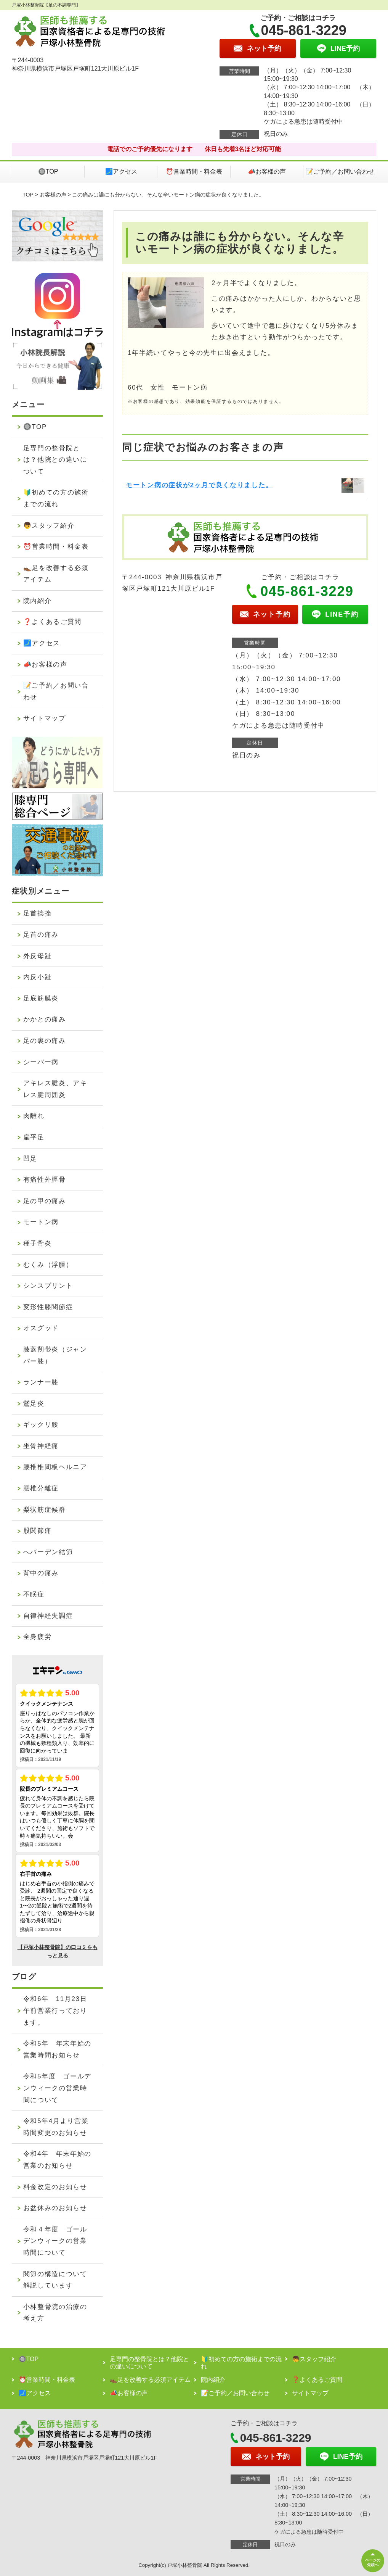 The height and width of the screenshot is (2576, 388). I want to click on 不眠症, so click(34, 1594).